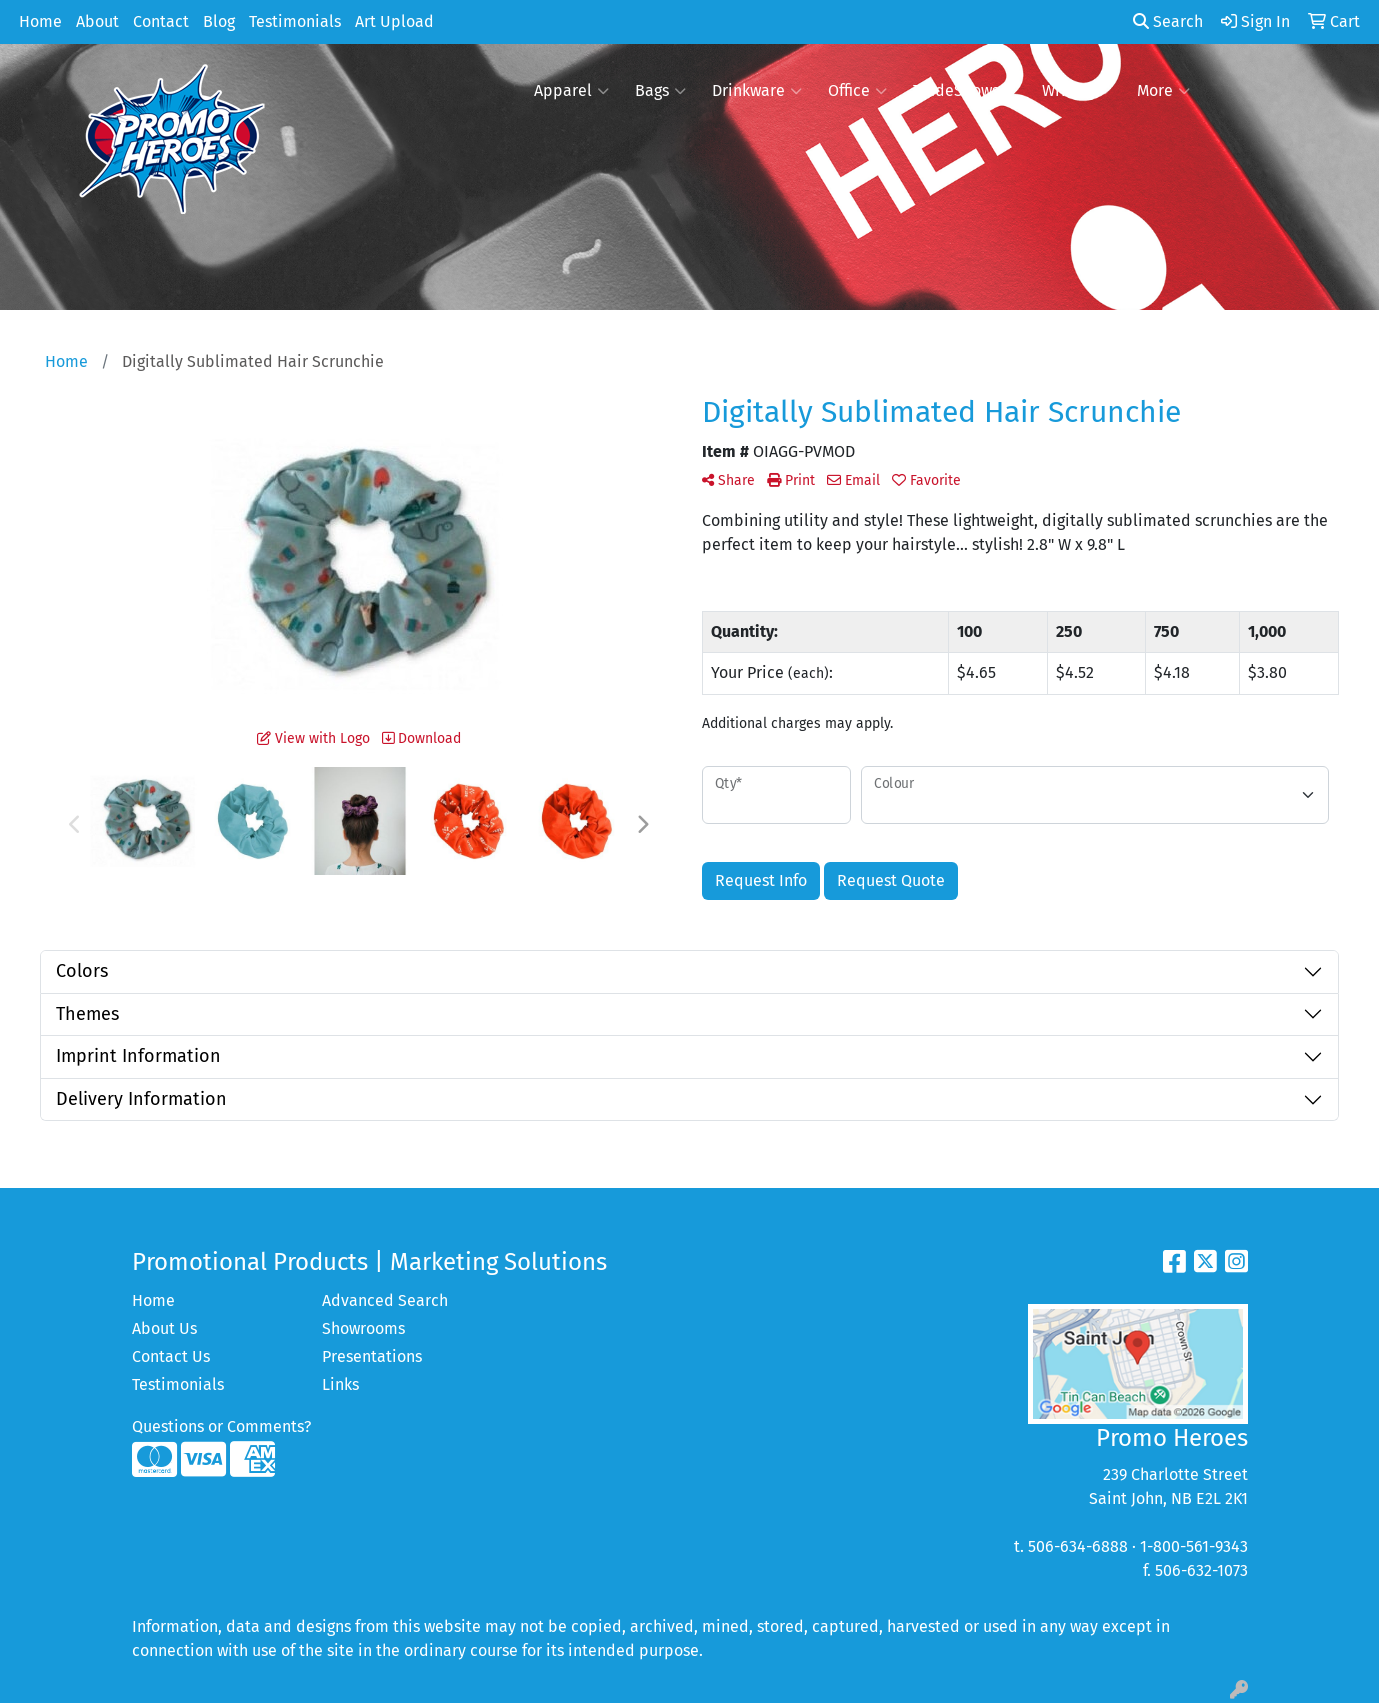 The width and height of the screenshot is (1379, 1703). I want to click on TradeShows, so click(964, 91).